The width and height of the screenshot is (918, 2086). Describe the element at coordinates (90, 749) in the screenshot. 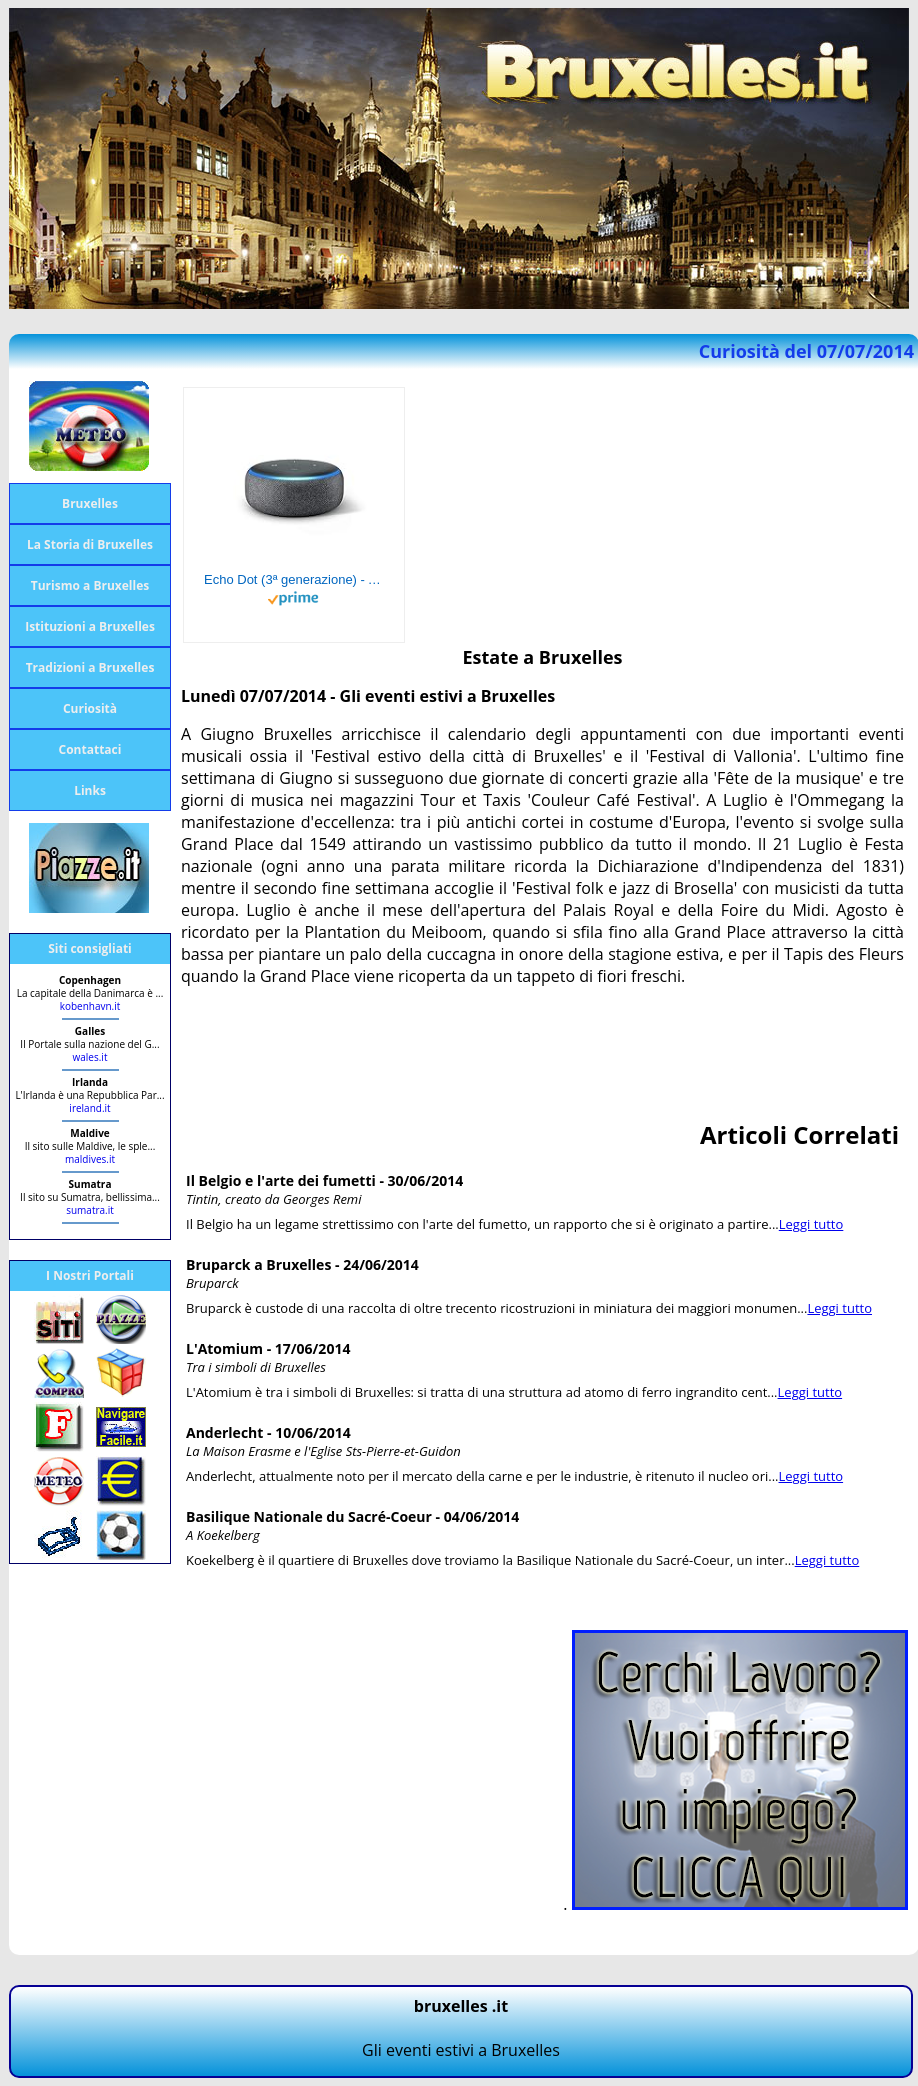

I see `Contattaci` at that location.